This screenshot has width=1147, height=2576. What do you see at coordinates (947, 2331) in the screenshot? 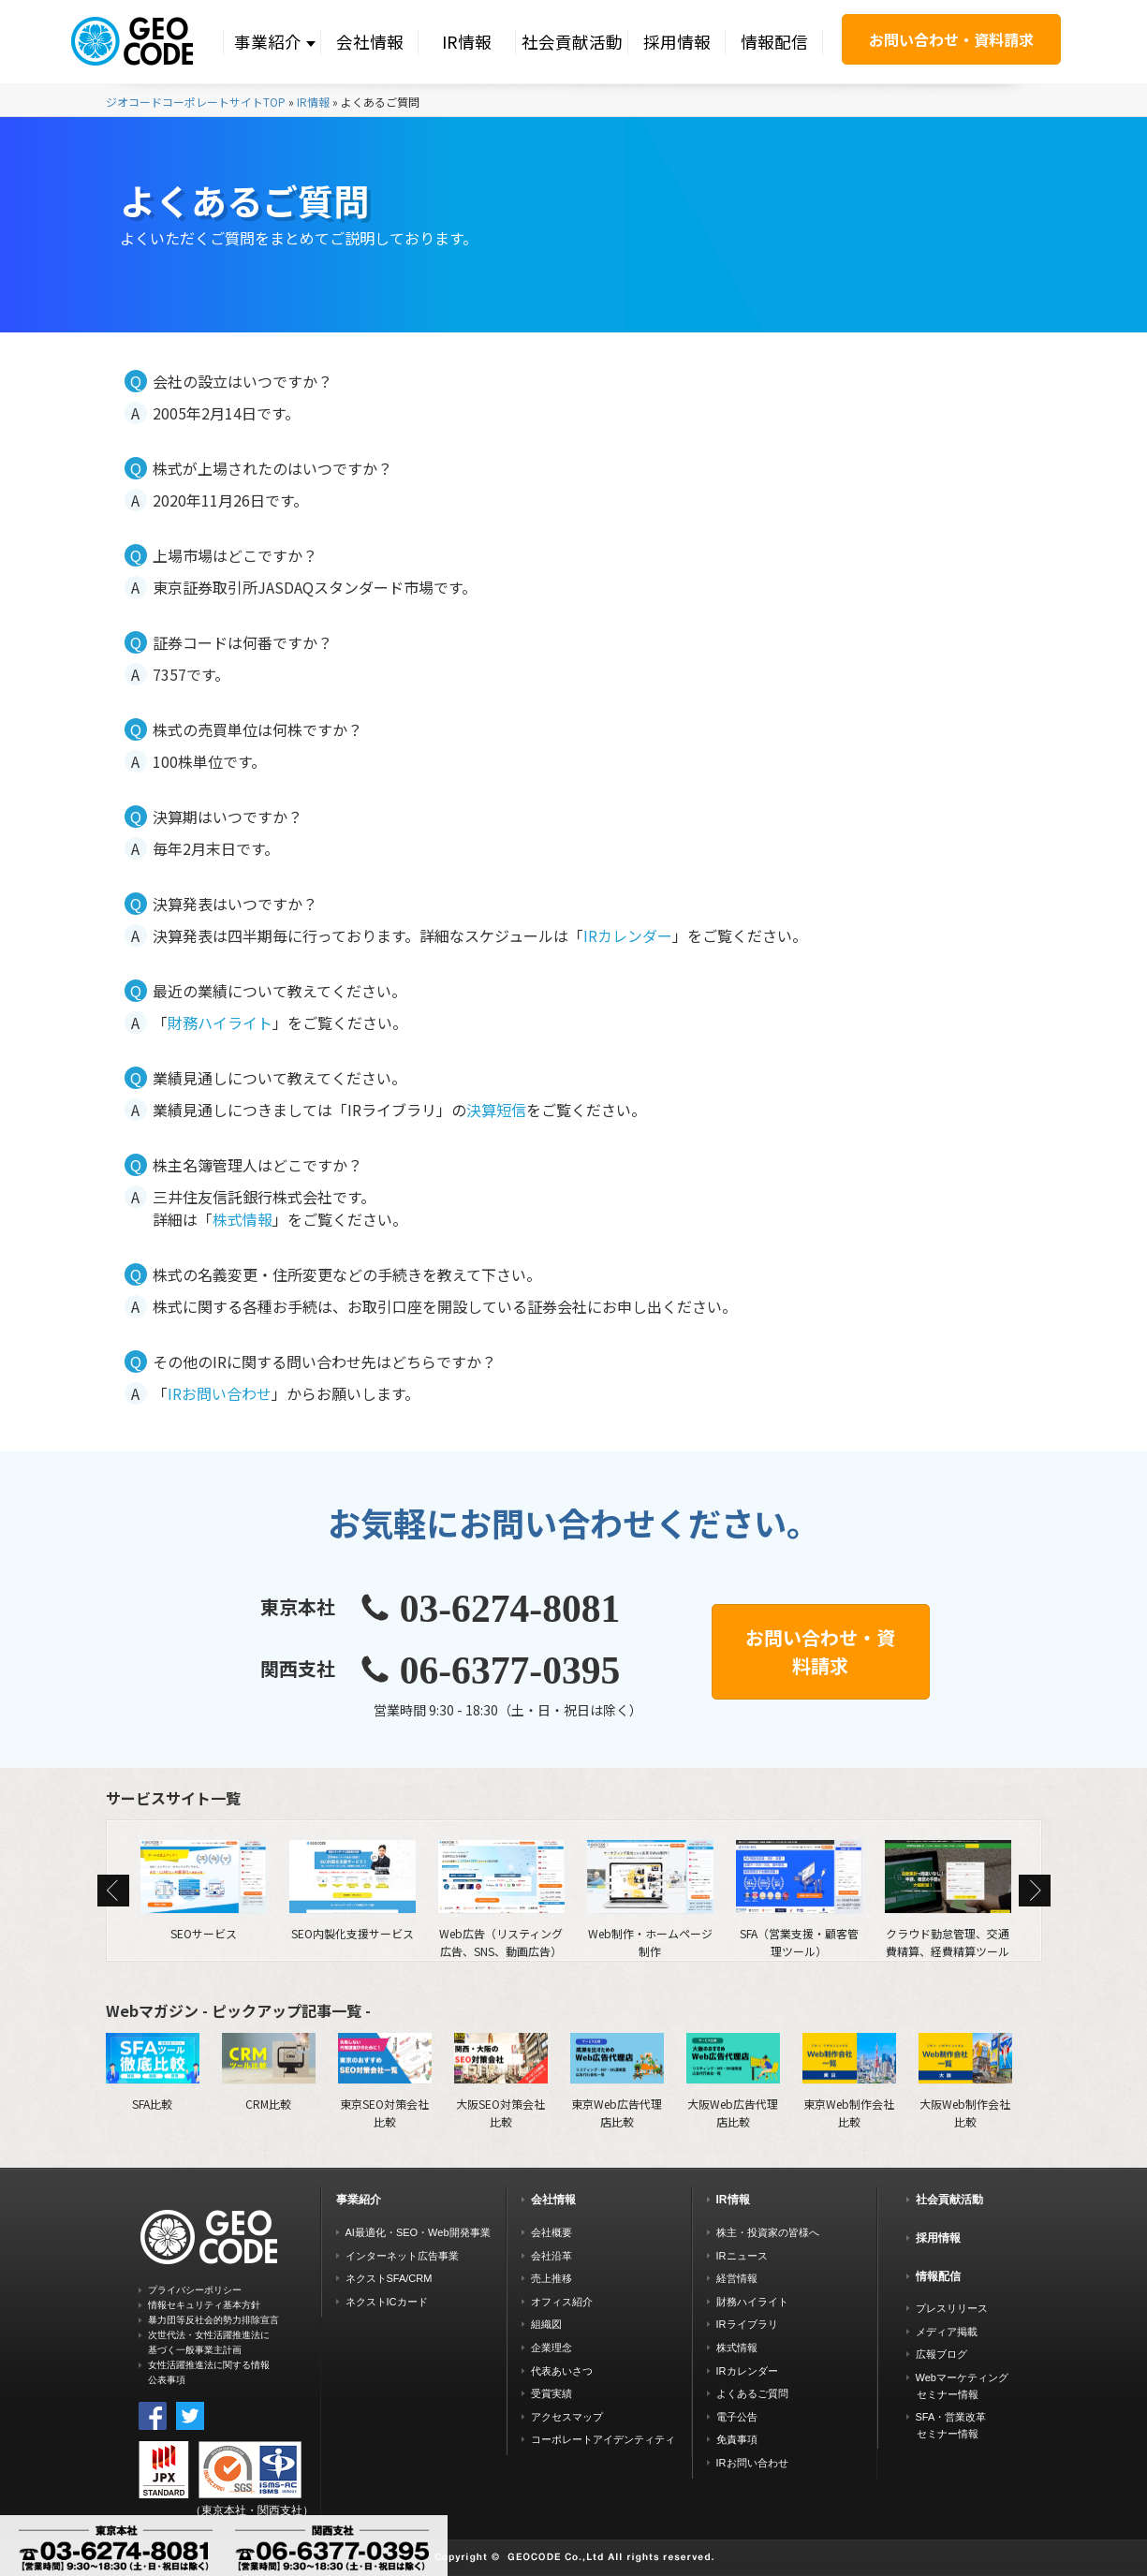
I see `メディア掲載` at bounding box center [947, 2331].